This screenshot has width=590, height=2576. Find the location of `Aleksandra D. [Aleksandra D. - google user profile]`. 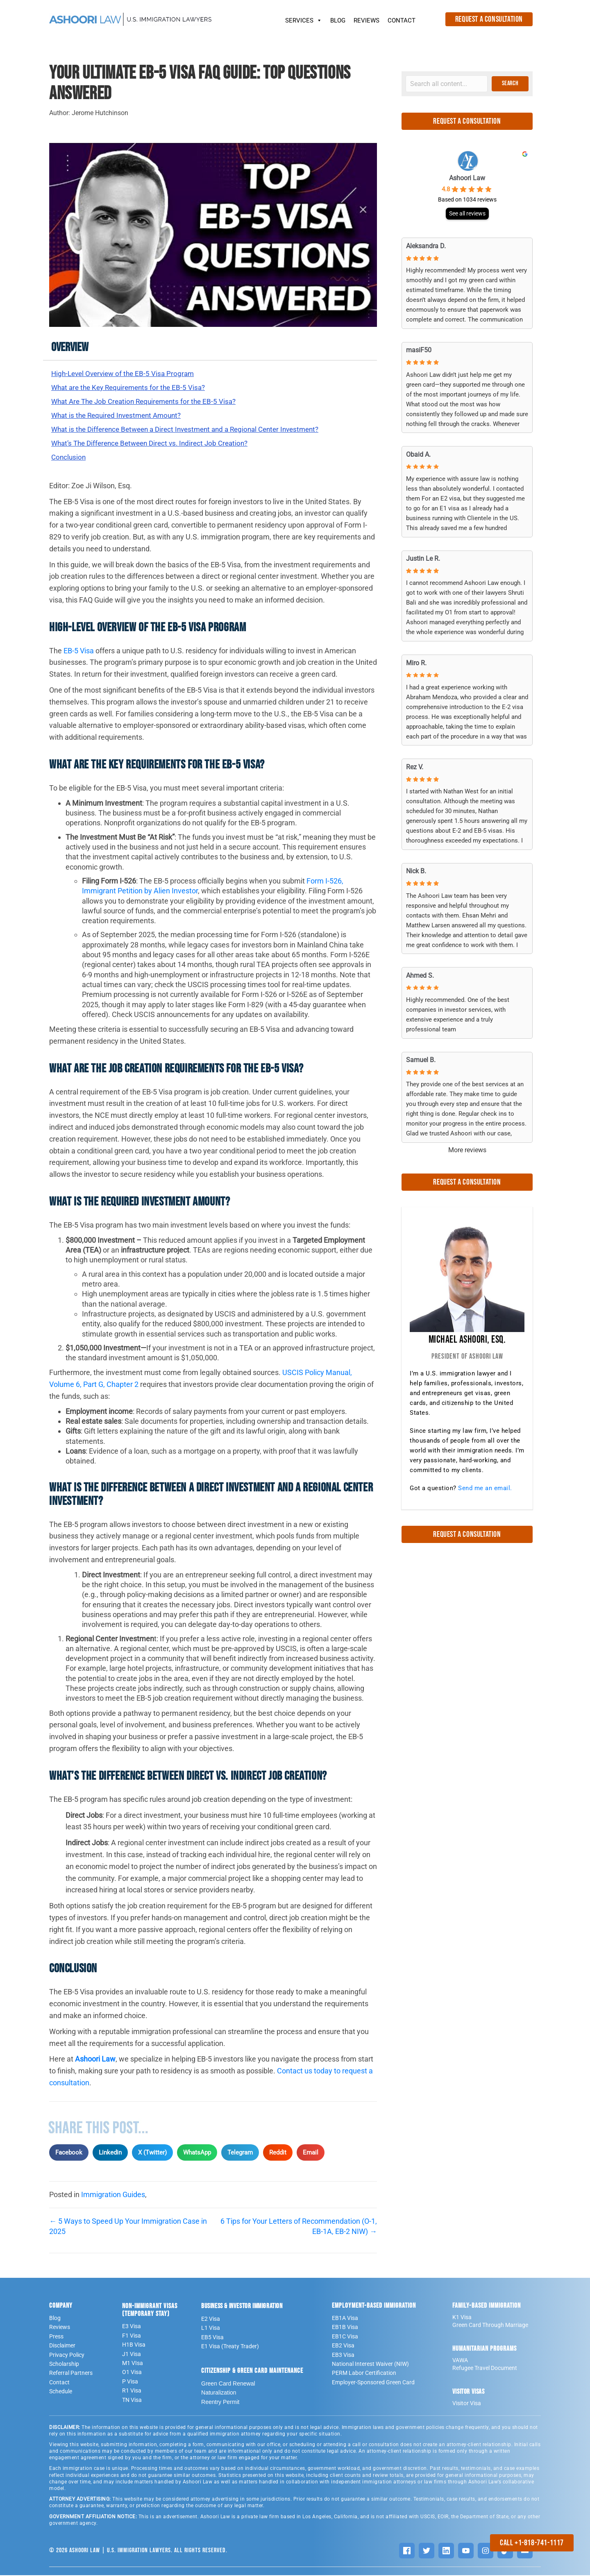

Aleksandra D. [Aleksandra D. - google user profile] is located at coordinates (426, 246).